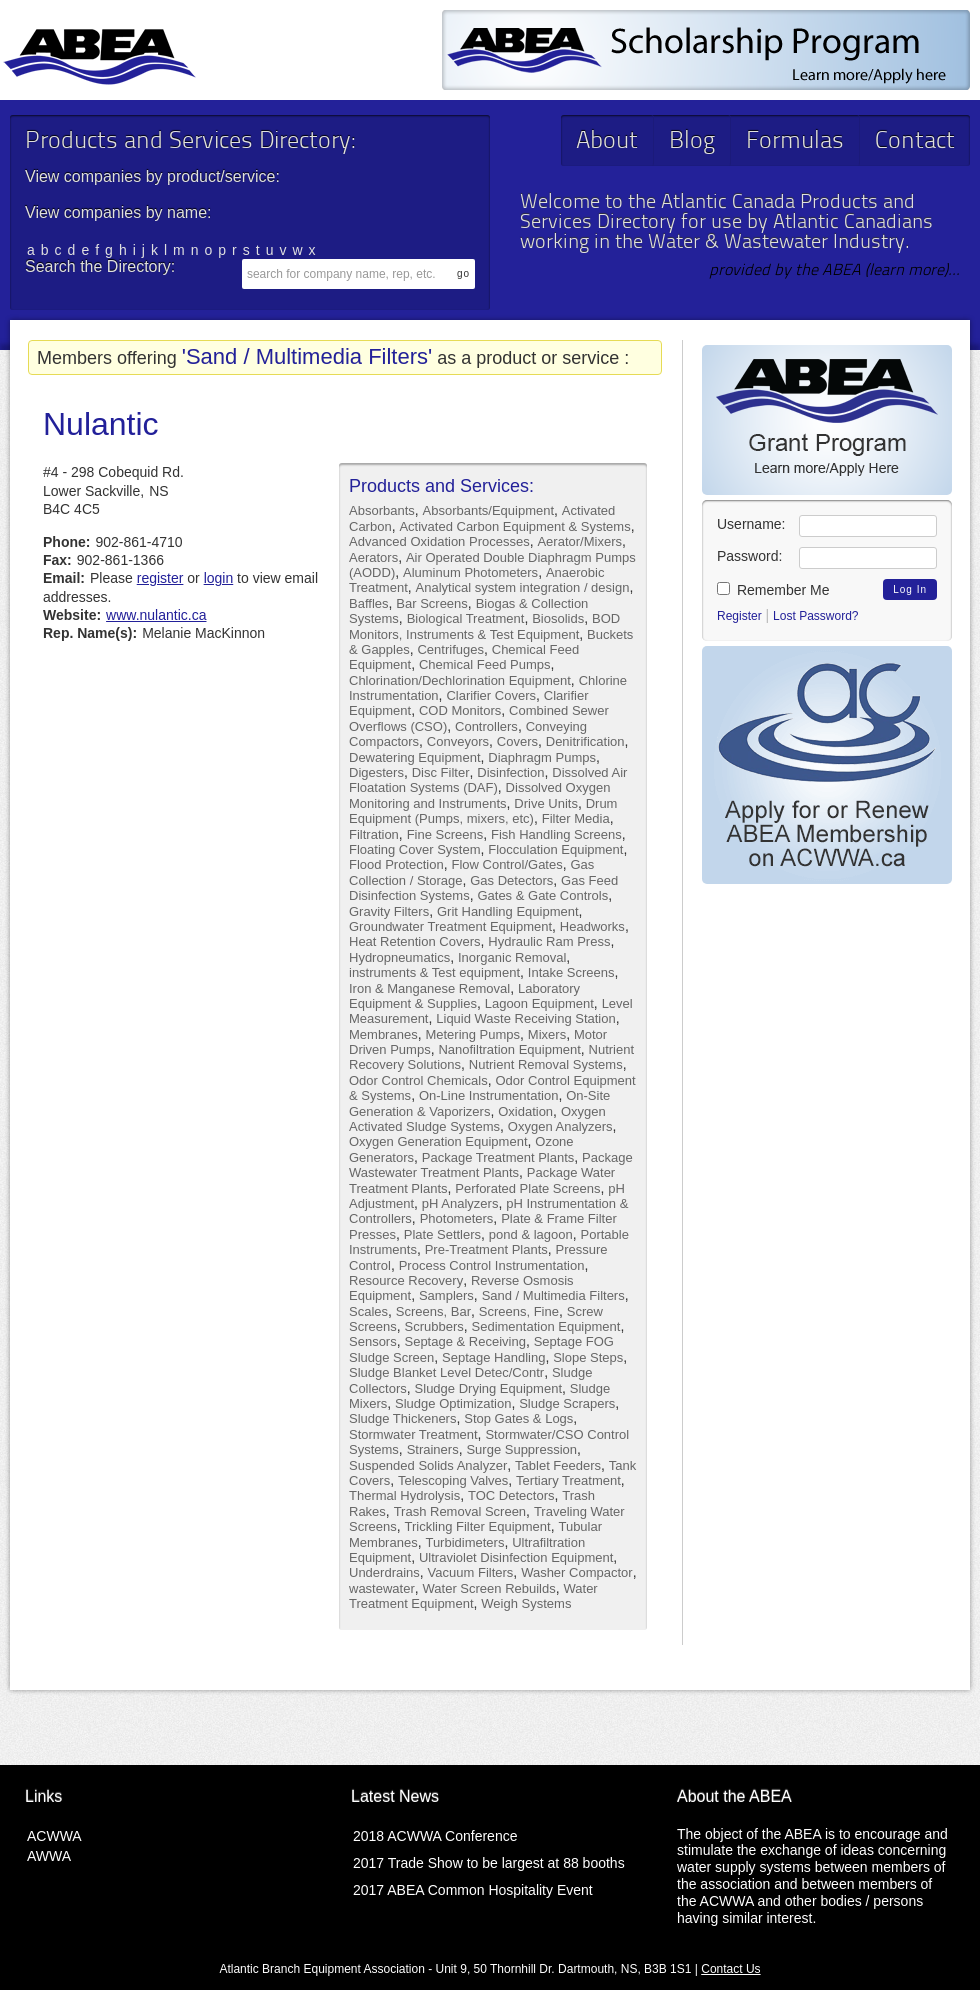  Describe the element at coordinates (521, 1449) in the screenshot. I see `Surge Suppression` at that location.